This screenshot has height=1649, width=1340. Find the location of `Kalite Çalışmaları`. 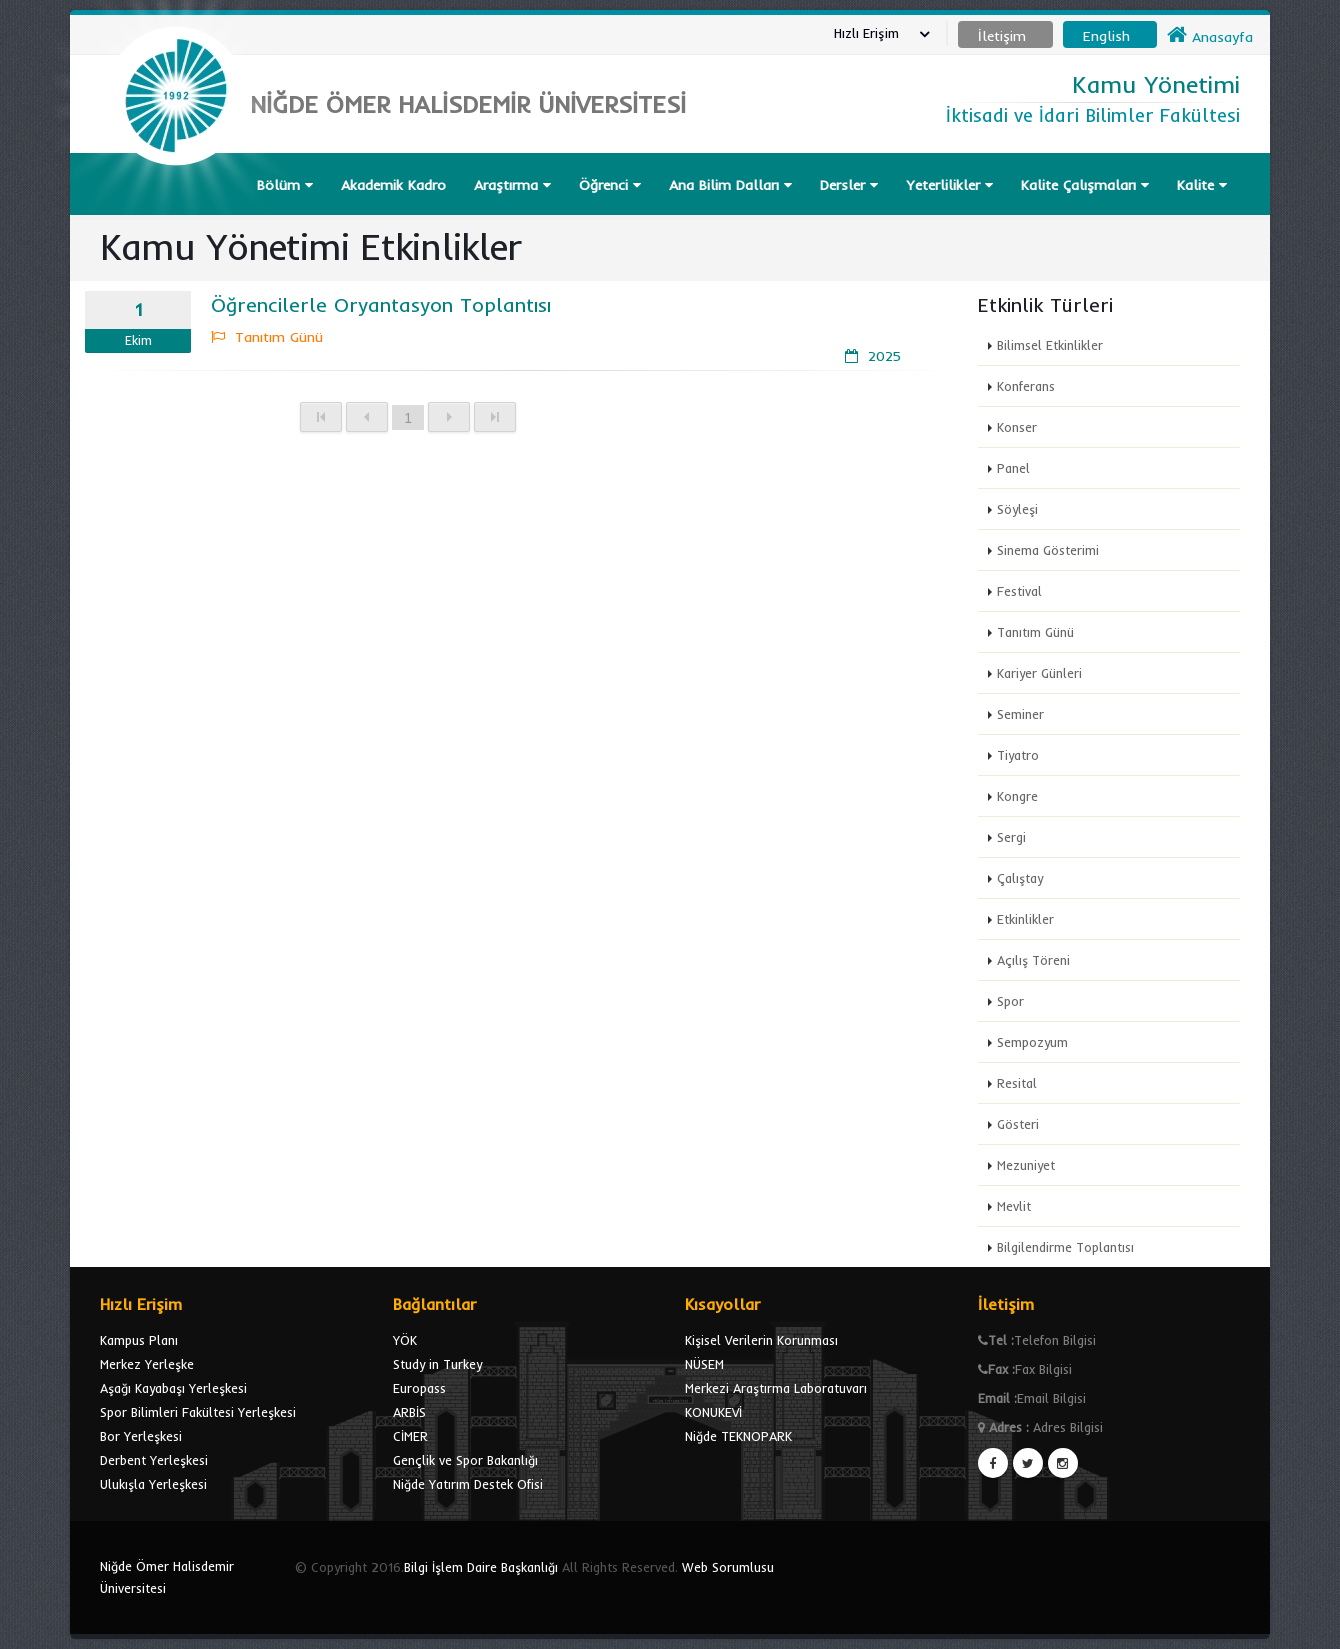

Kalite Çalışmaları is located at coordinates (1085, 185).